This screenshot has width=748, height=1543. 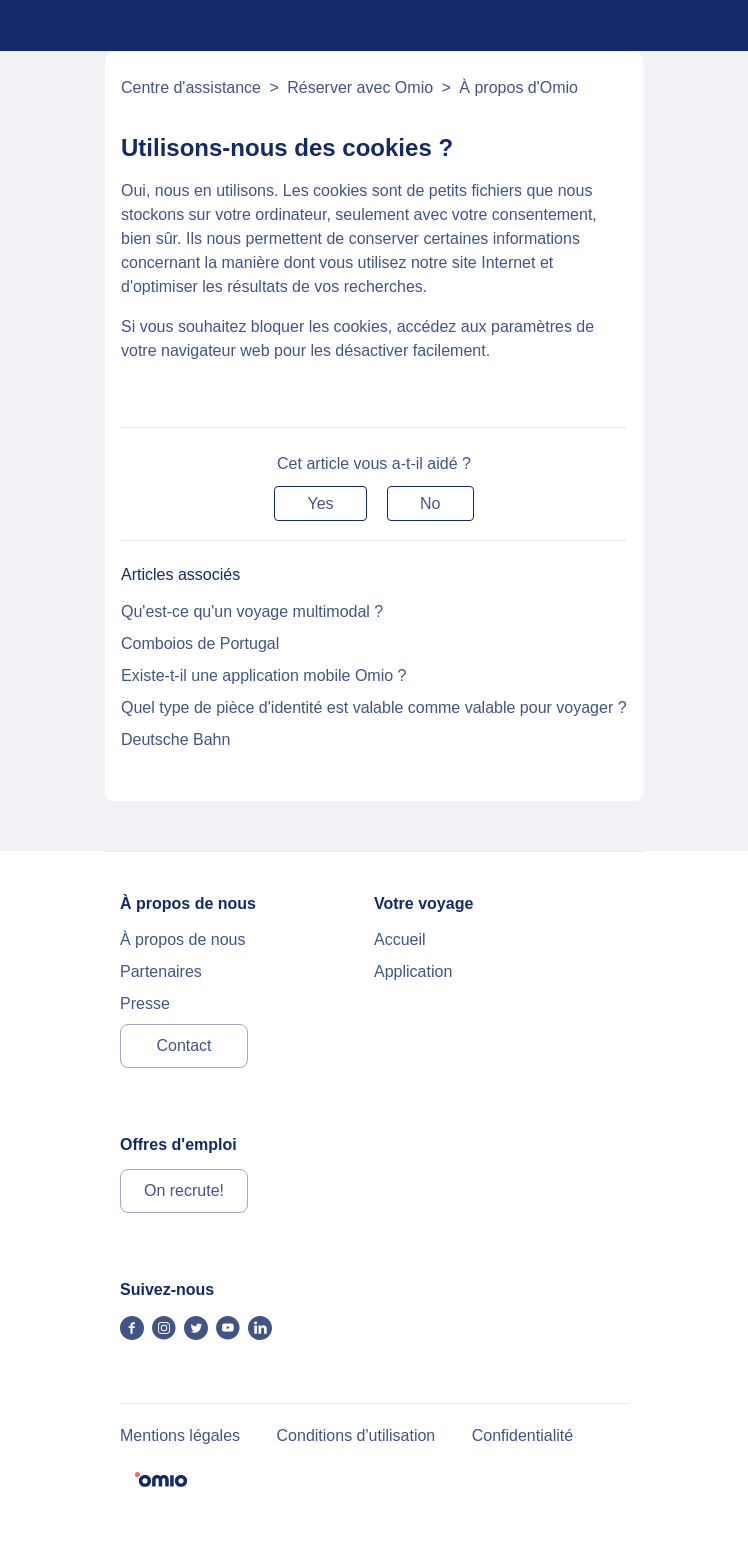 What do you see at coordinates (356, 1435) in the screenshot?
I see `Conditions d'utilisation` at bounding box center [356, 1435].